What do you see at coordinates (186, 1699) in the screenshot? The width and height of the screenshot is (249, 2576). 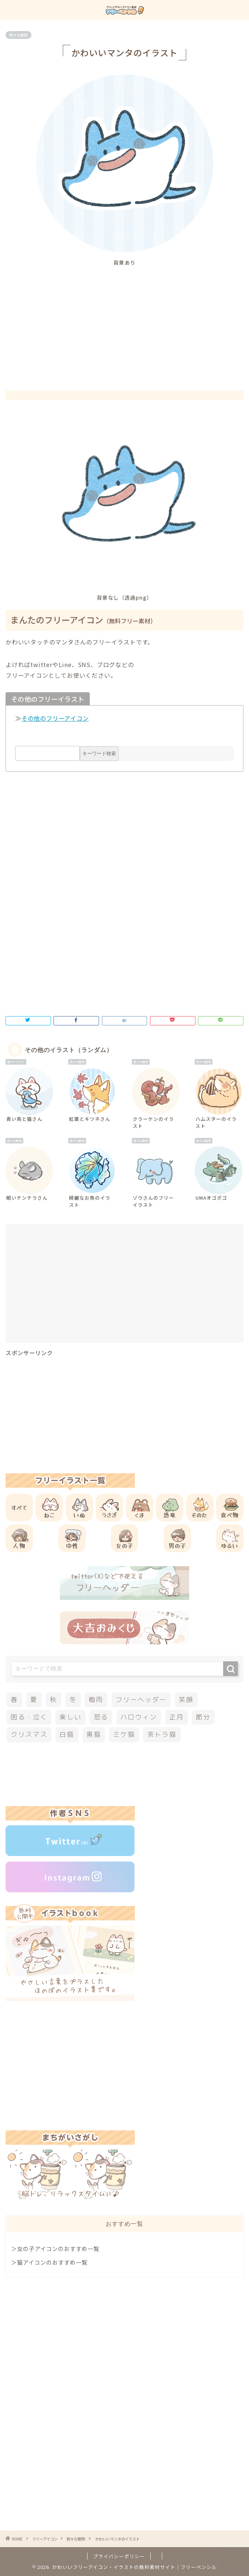 I see `笑顔` at bounding box center [186, 1699].